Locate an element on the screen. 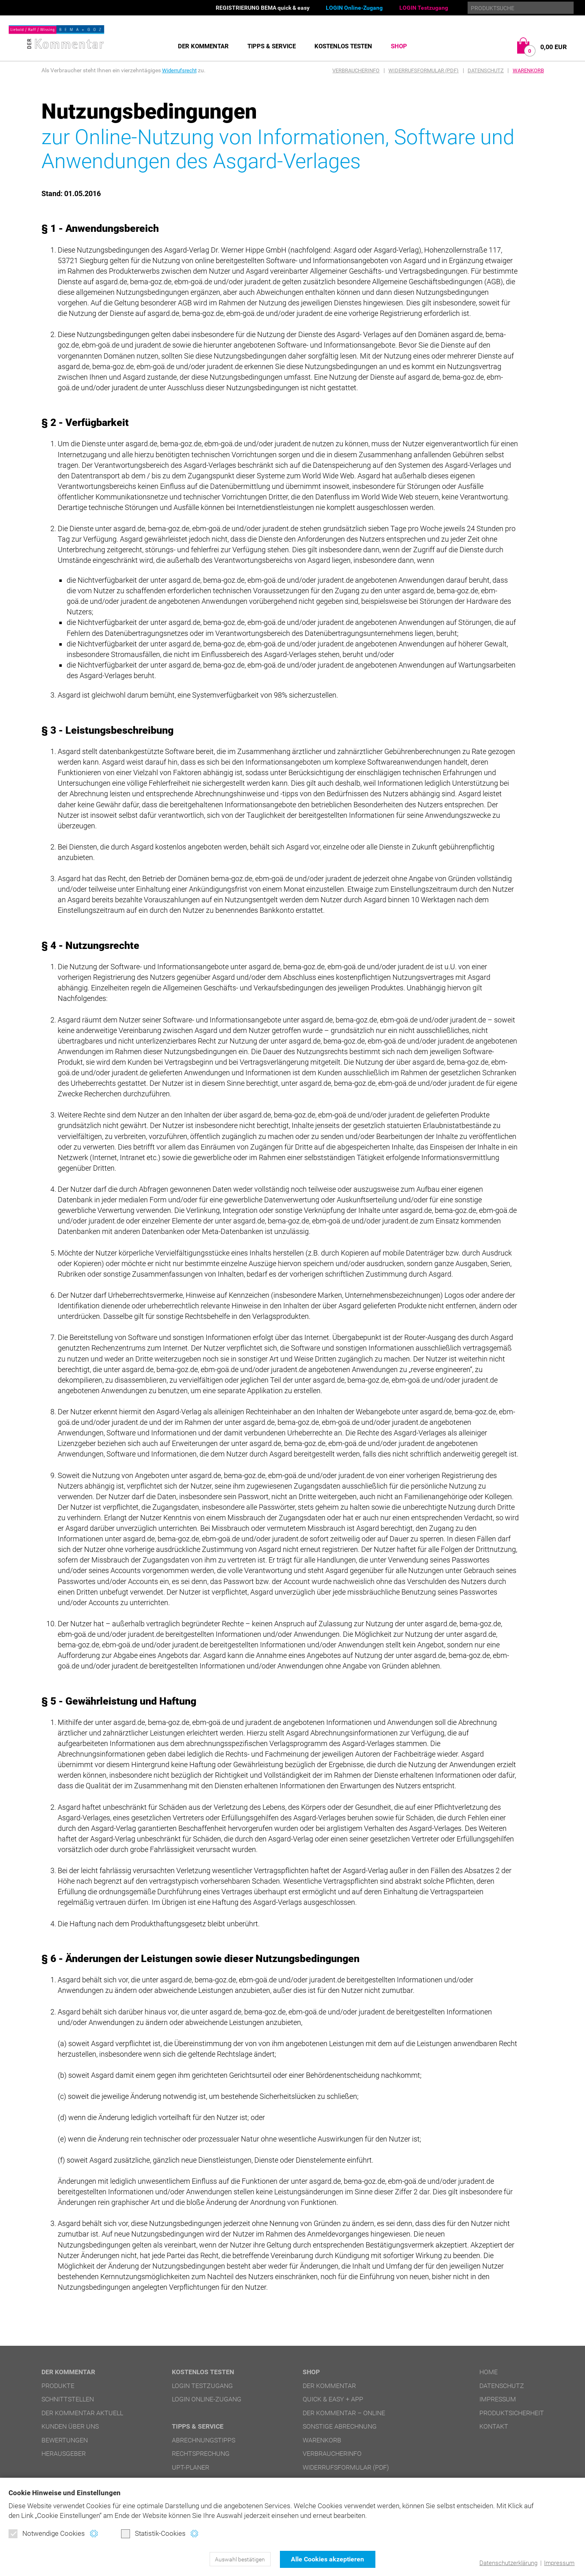 The image size is (585, 2576). Impressum is located at coordinates (559, 2563).